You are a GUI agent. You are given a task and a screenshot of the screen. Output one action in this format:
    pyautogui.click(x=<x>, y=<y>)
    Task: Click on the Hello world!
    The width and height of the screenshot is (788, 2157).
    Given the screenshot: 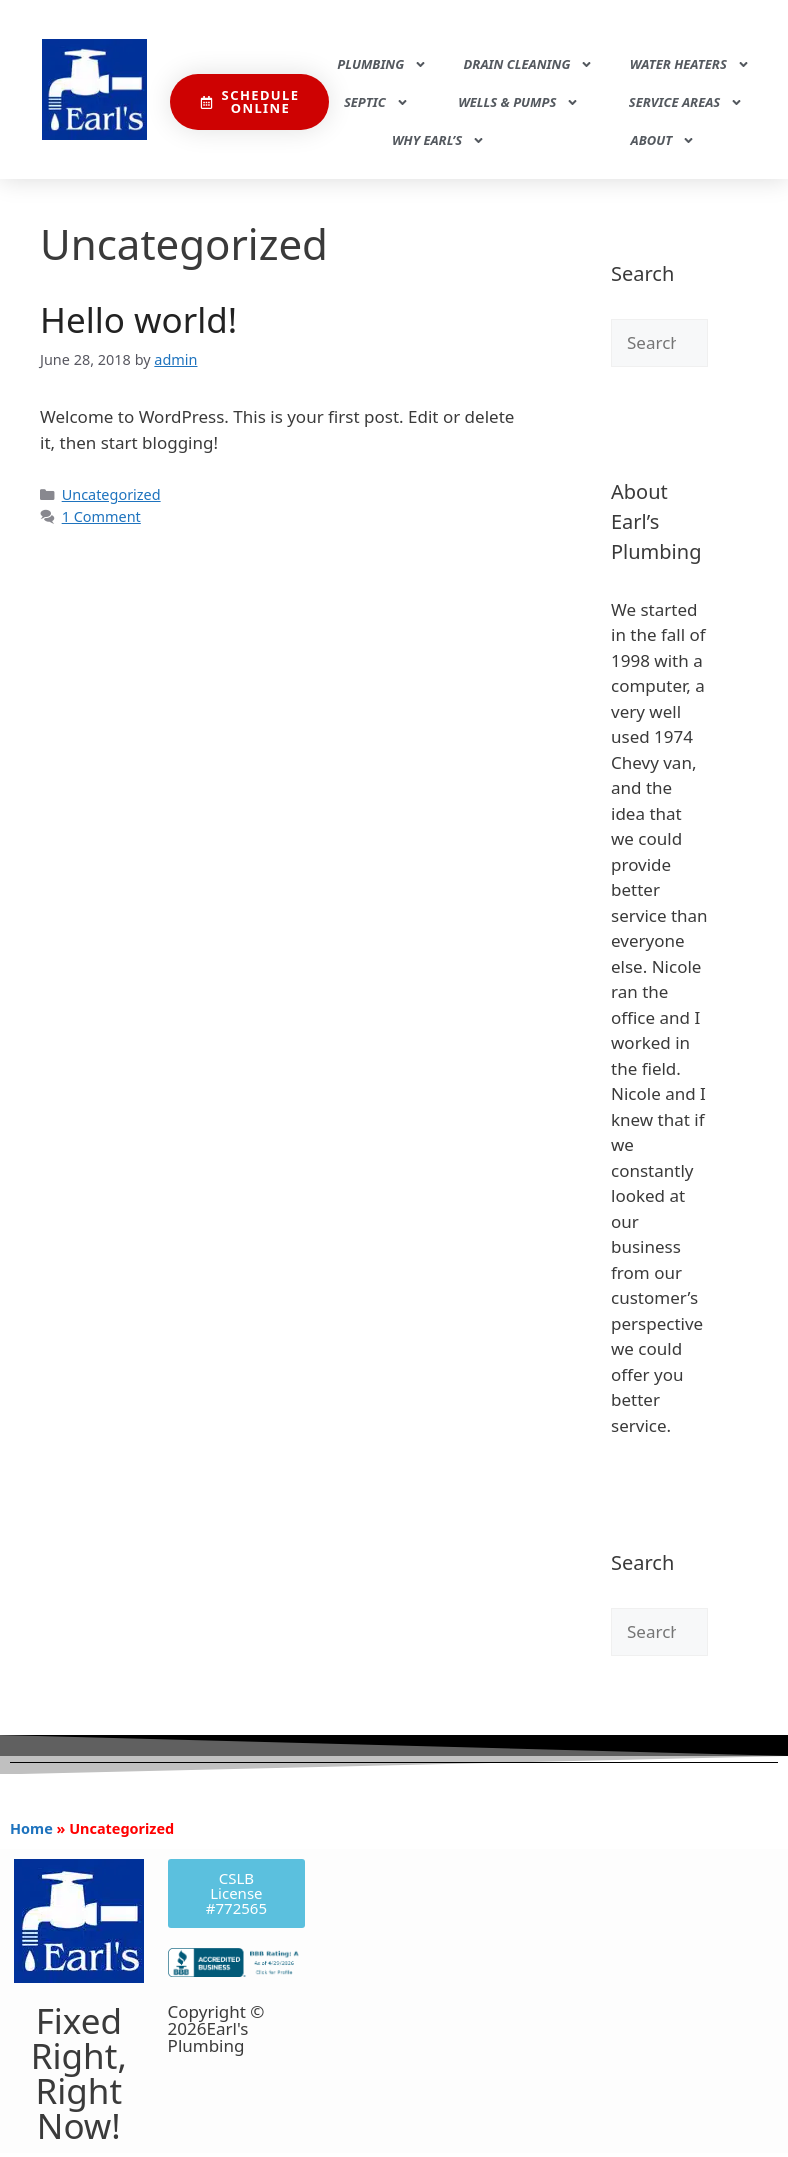 What is the action you would take?
    pyautogui.click(x=138, y=319)
    